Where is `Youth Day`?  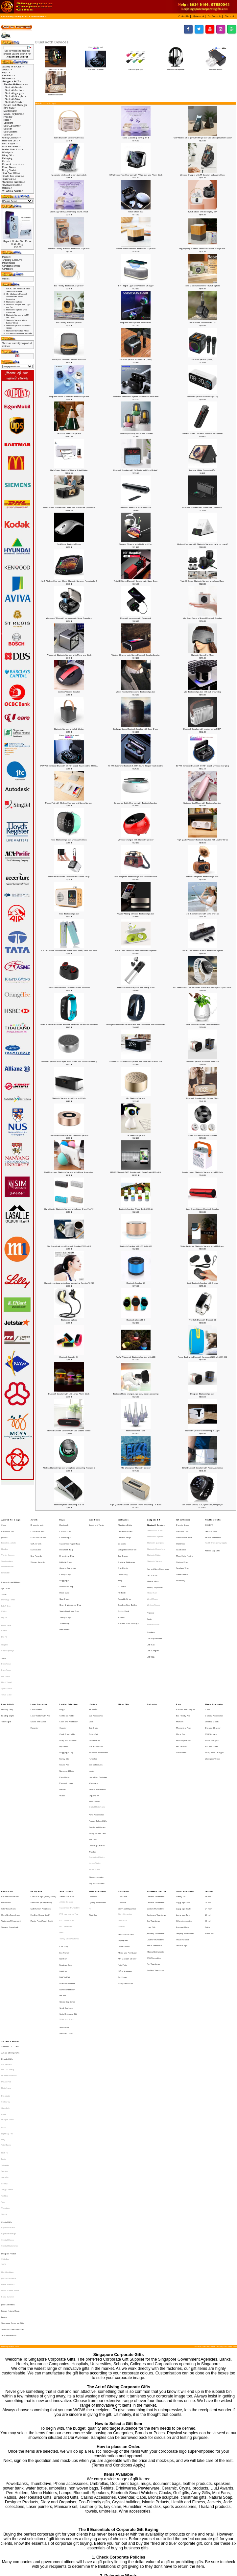 Youth Day is located at coordinates (180, 1563).